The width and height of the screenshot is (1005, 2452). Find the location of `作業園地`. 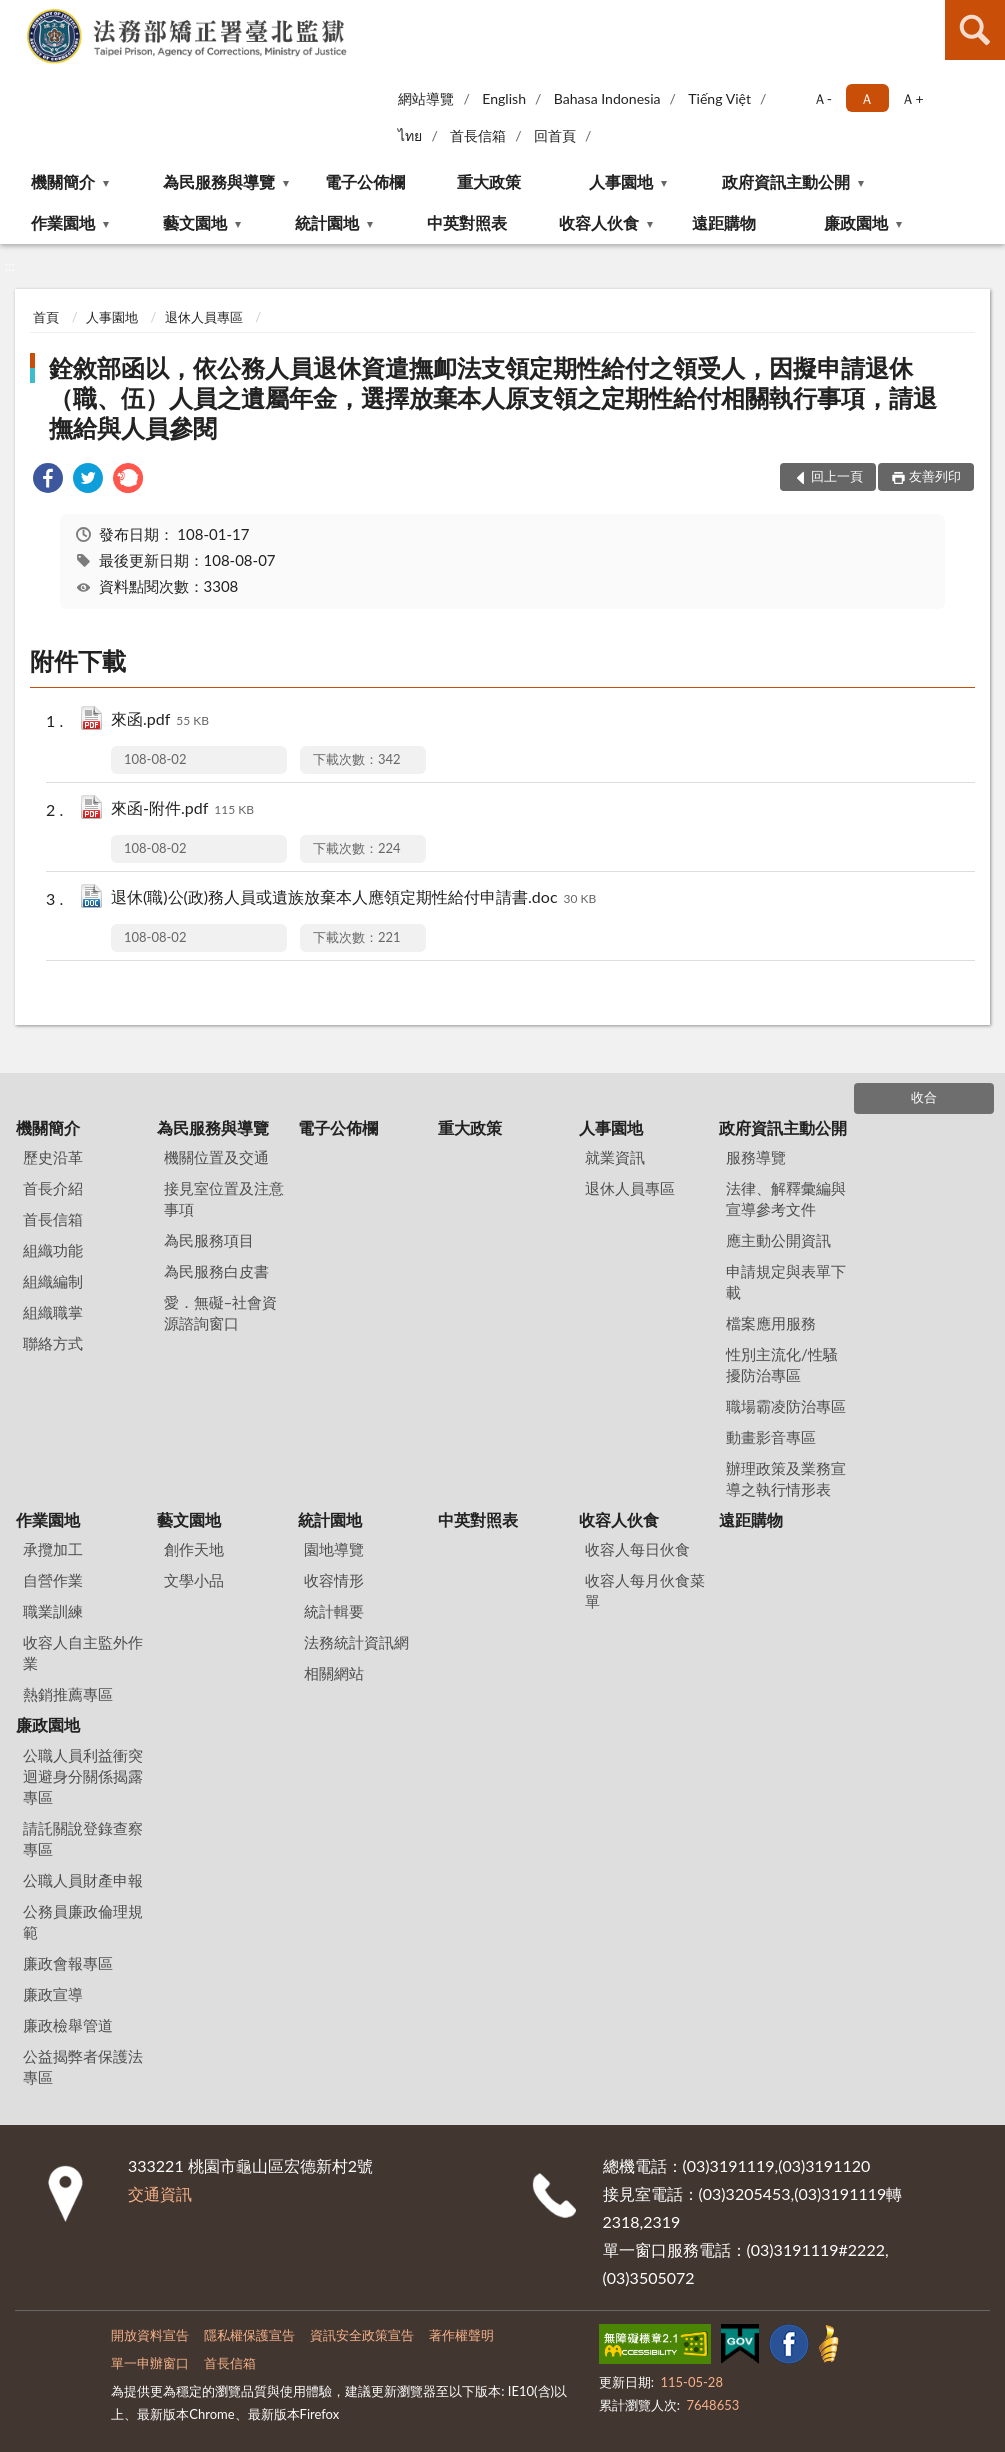

作業園地 is located at coordinates (63, 222).